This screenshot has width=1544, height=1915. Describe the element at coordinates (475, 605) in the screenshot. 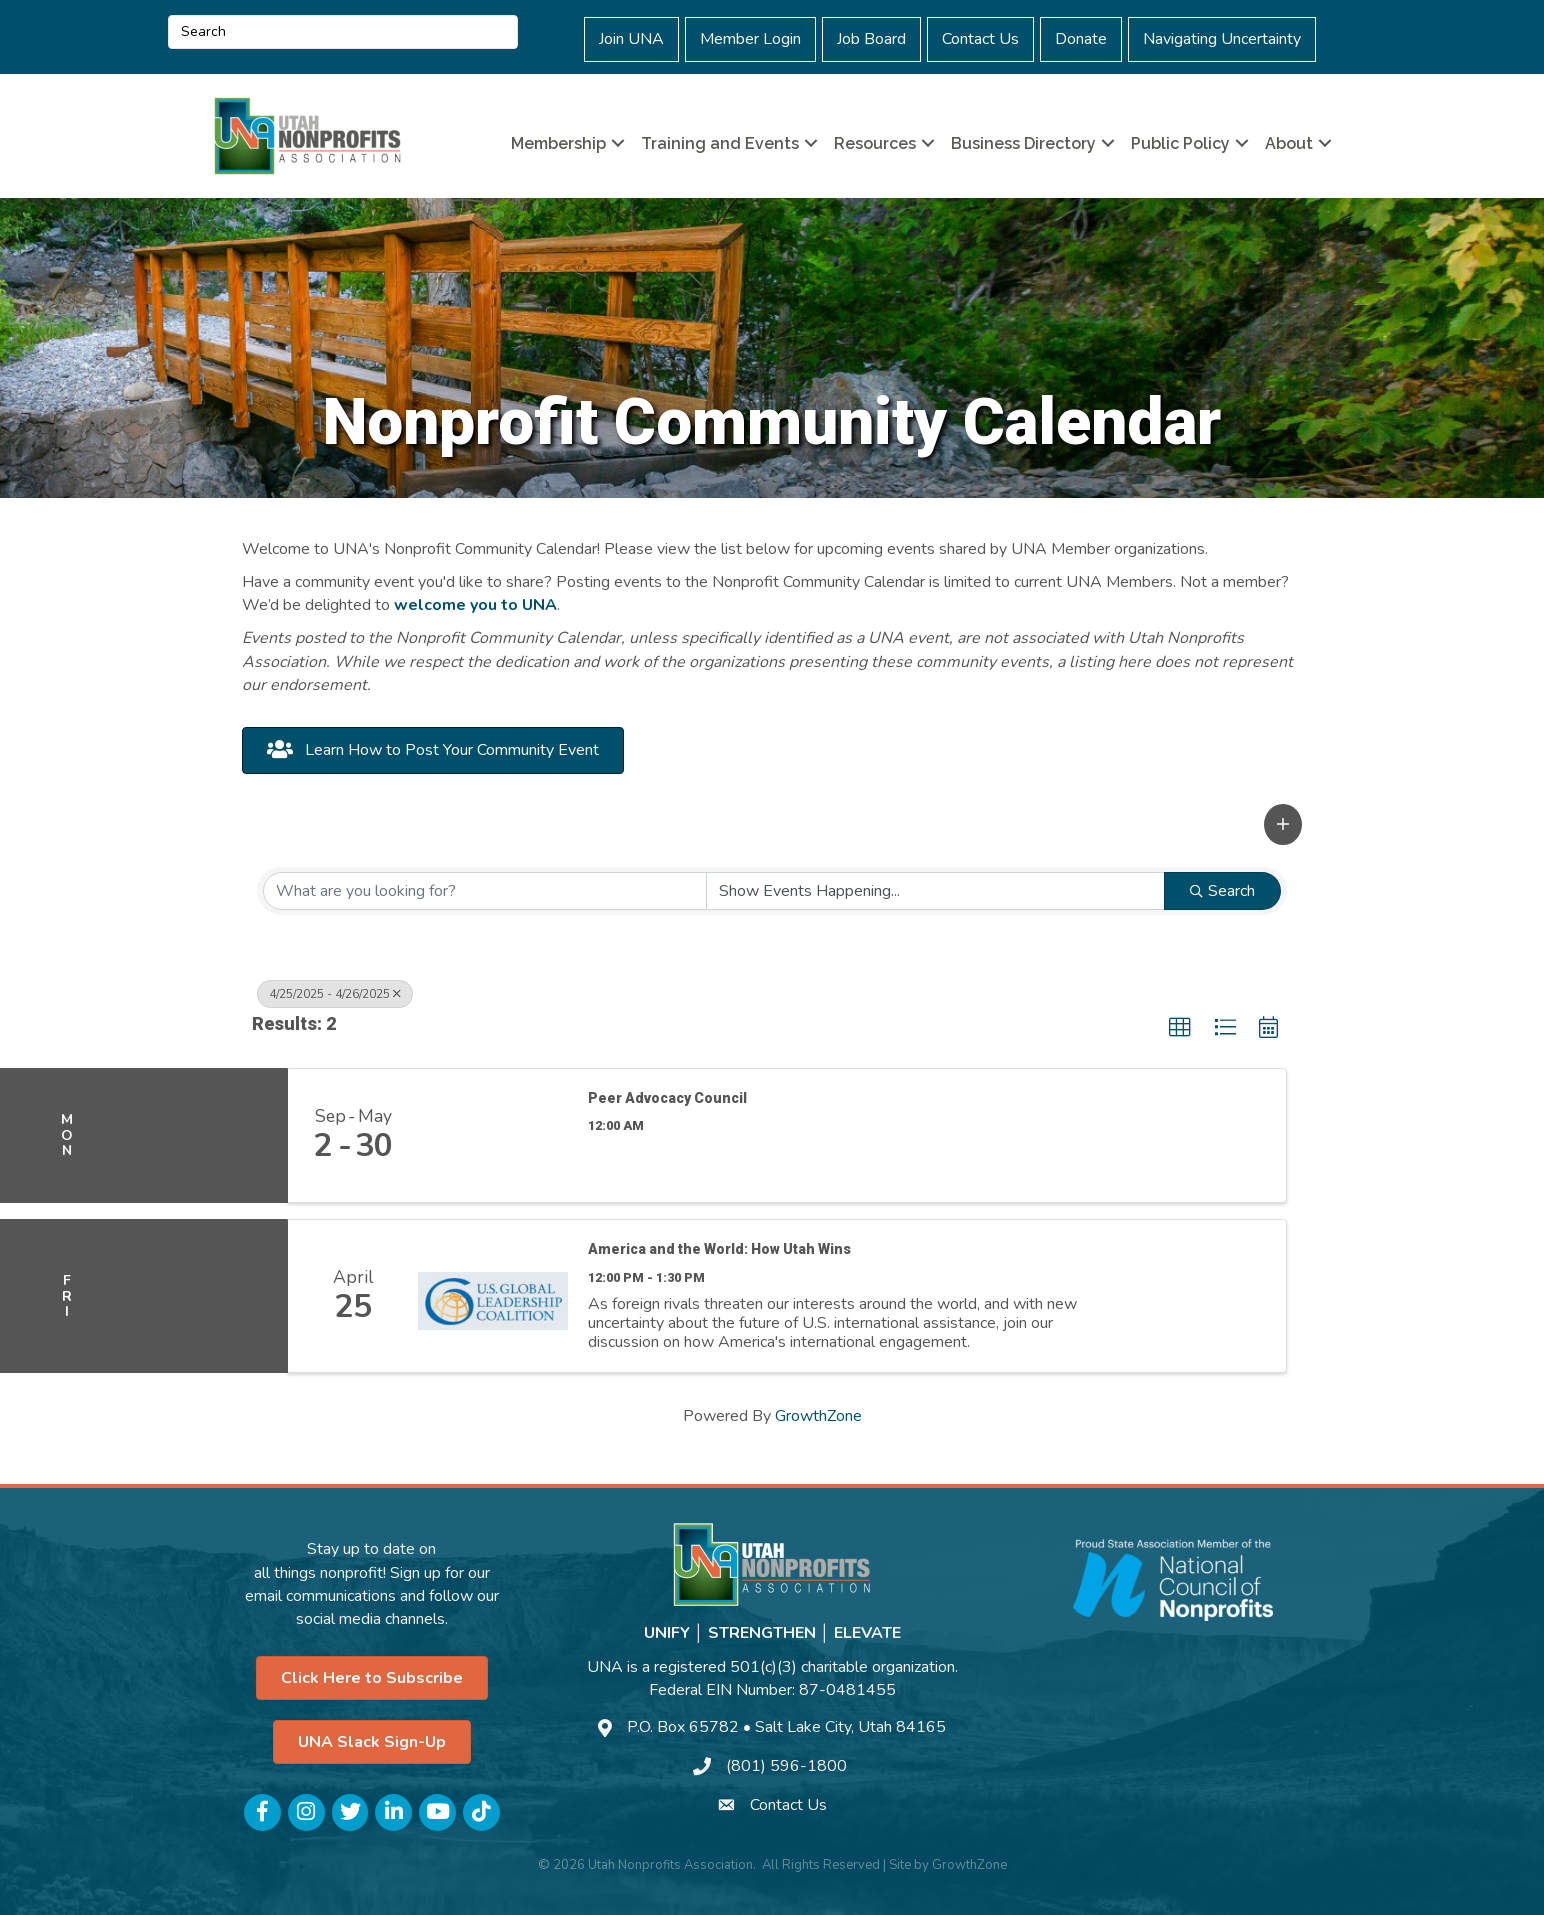

I see `welcome you to UNA` at that location.